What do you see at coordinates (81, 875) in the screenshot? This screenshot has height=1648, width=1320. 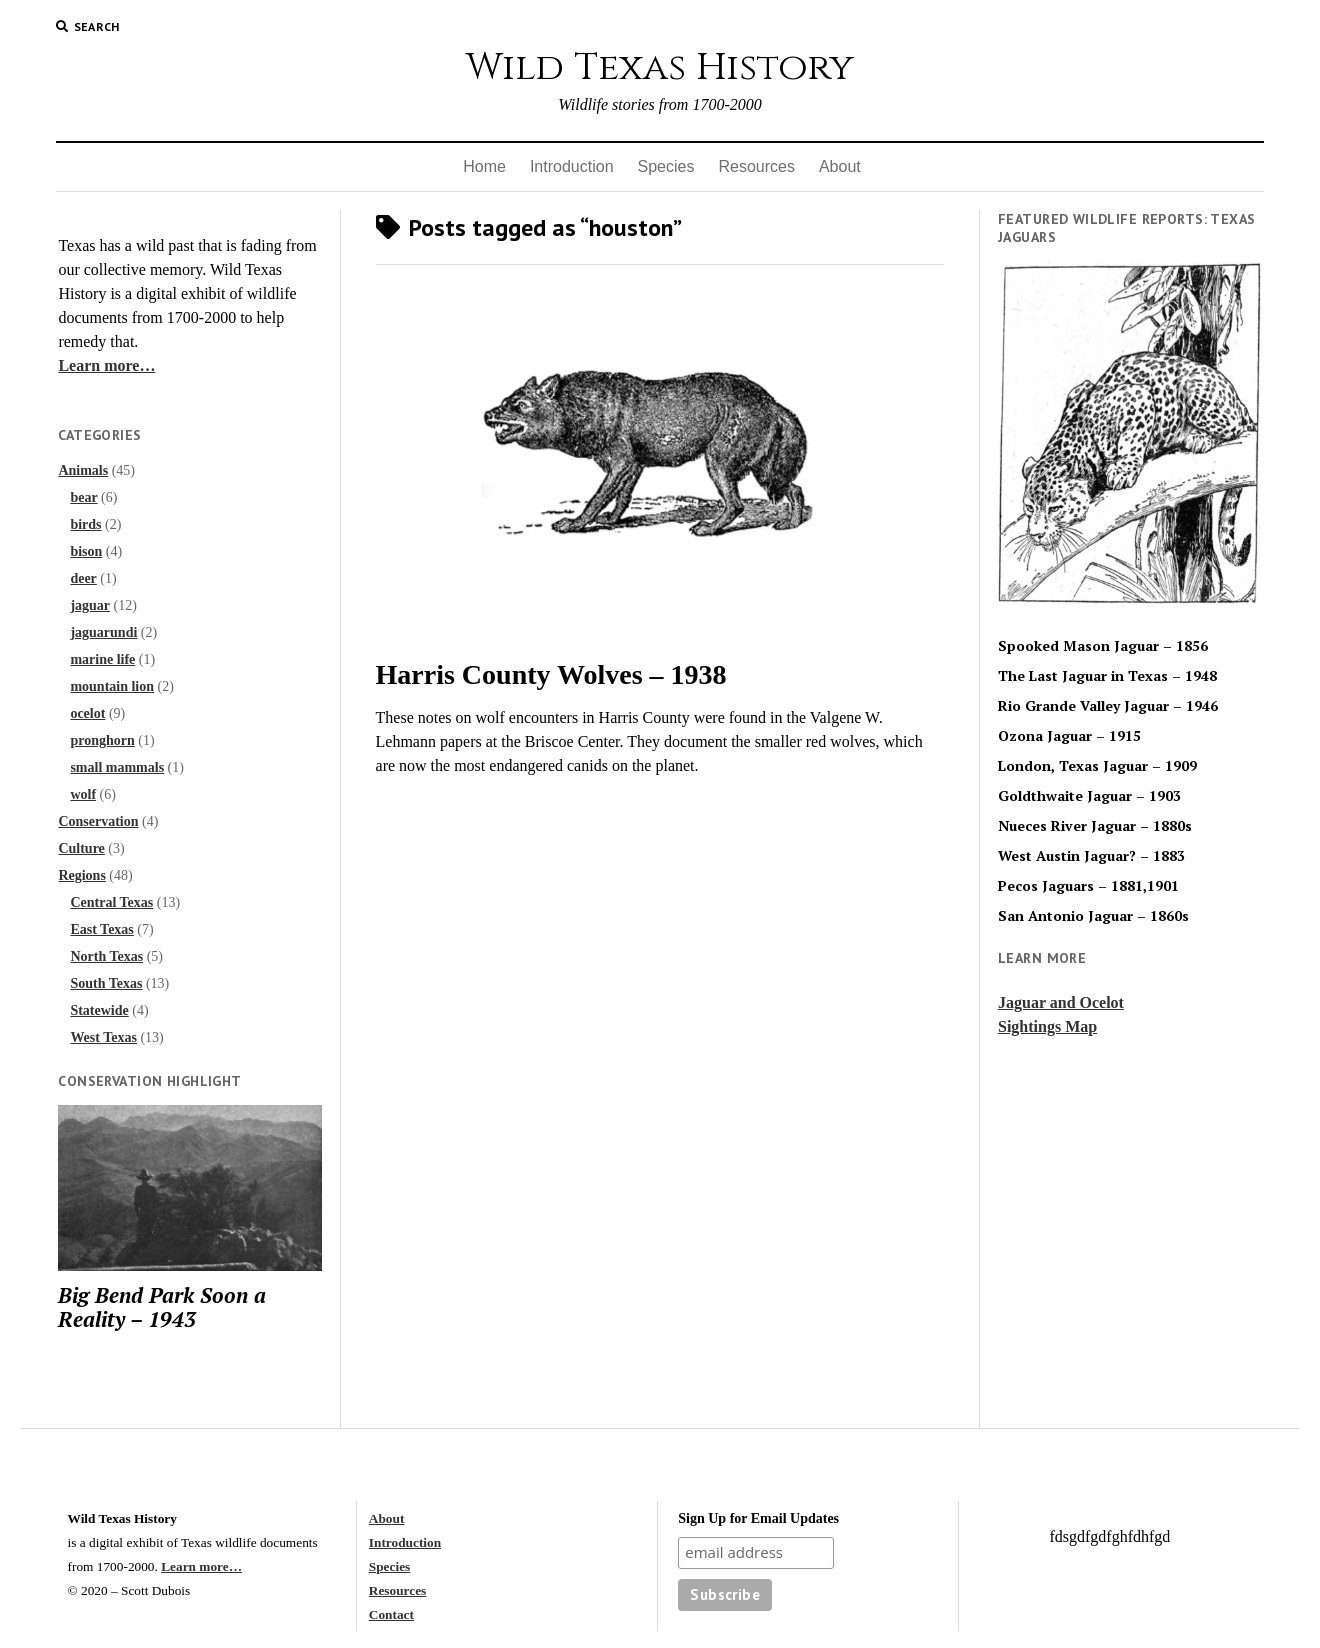 I see `Regions` at bounding box center [81, 875].